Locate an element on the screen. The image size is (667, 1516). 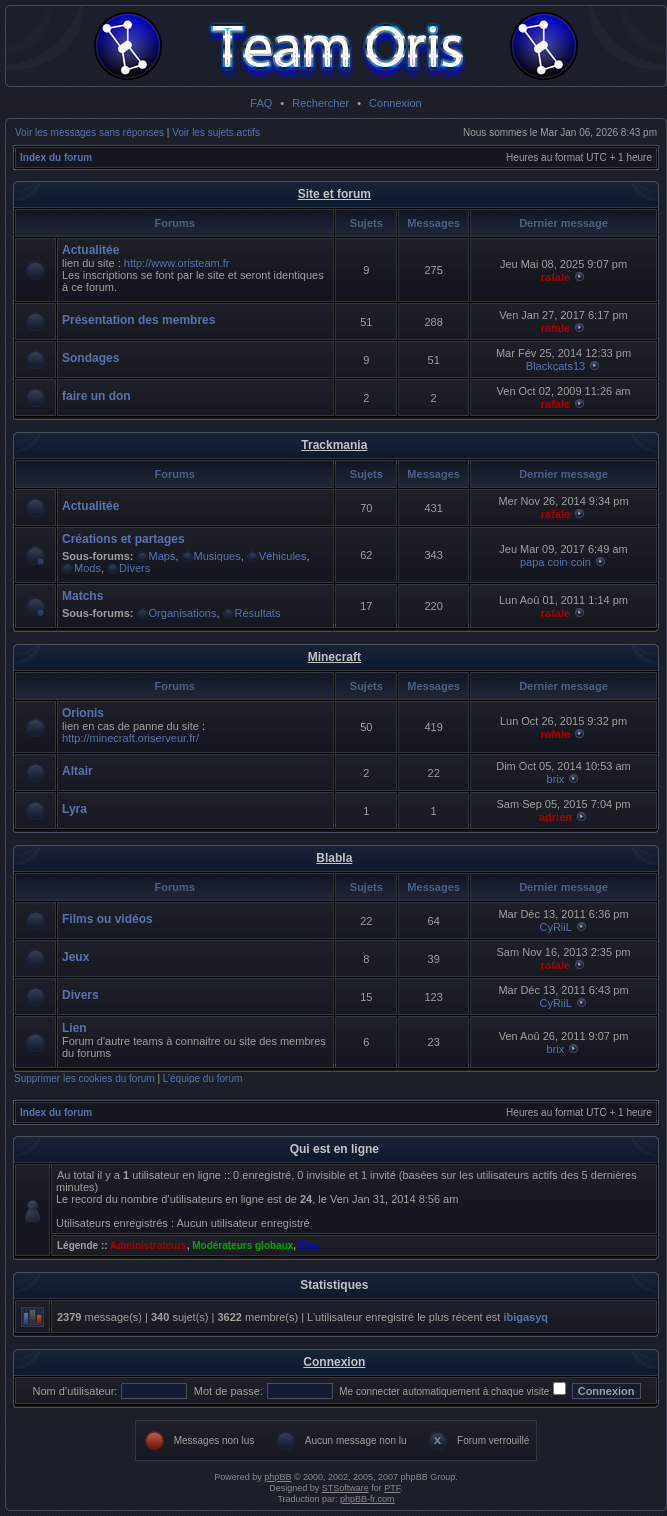
faire un don is located at coordinates (96, 396).